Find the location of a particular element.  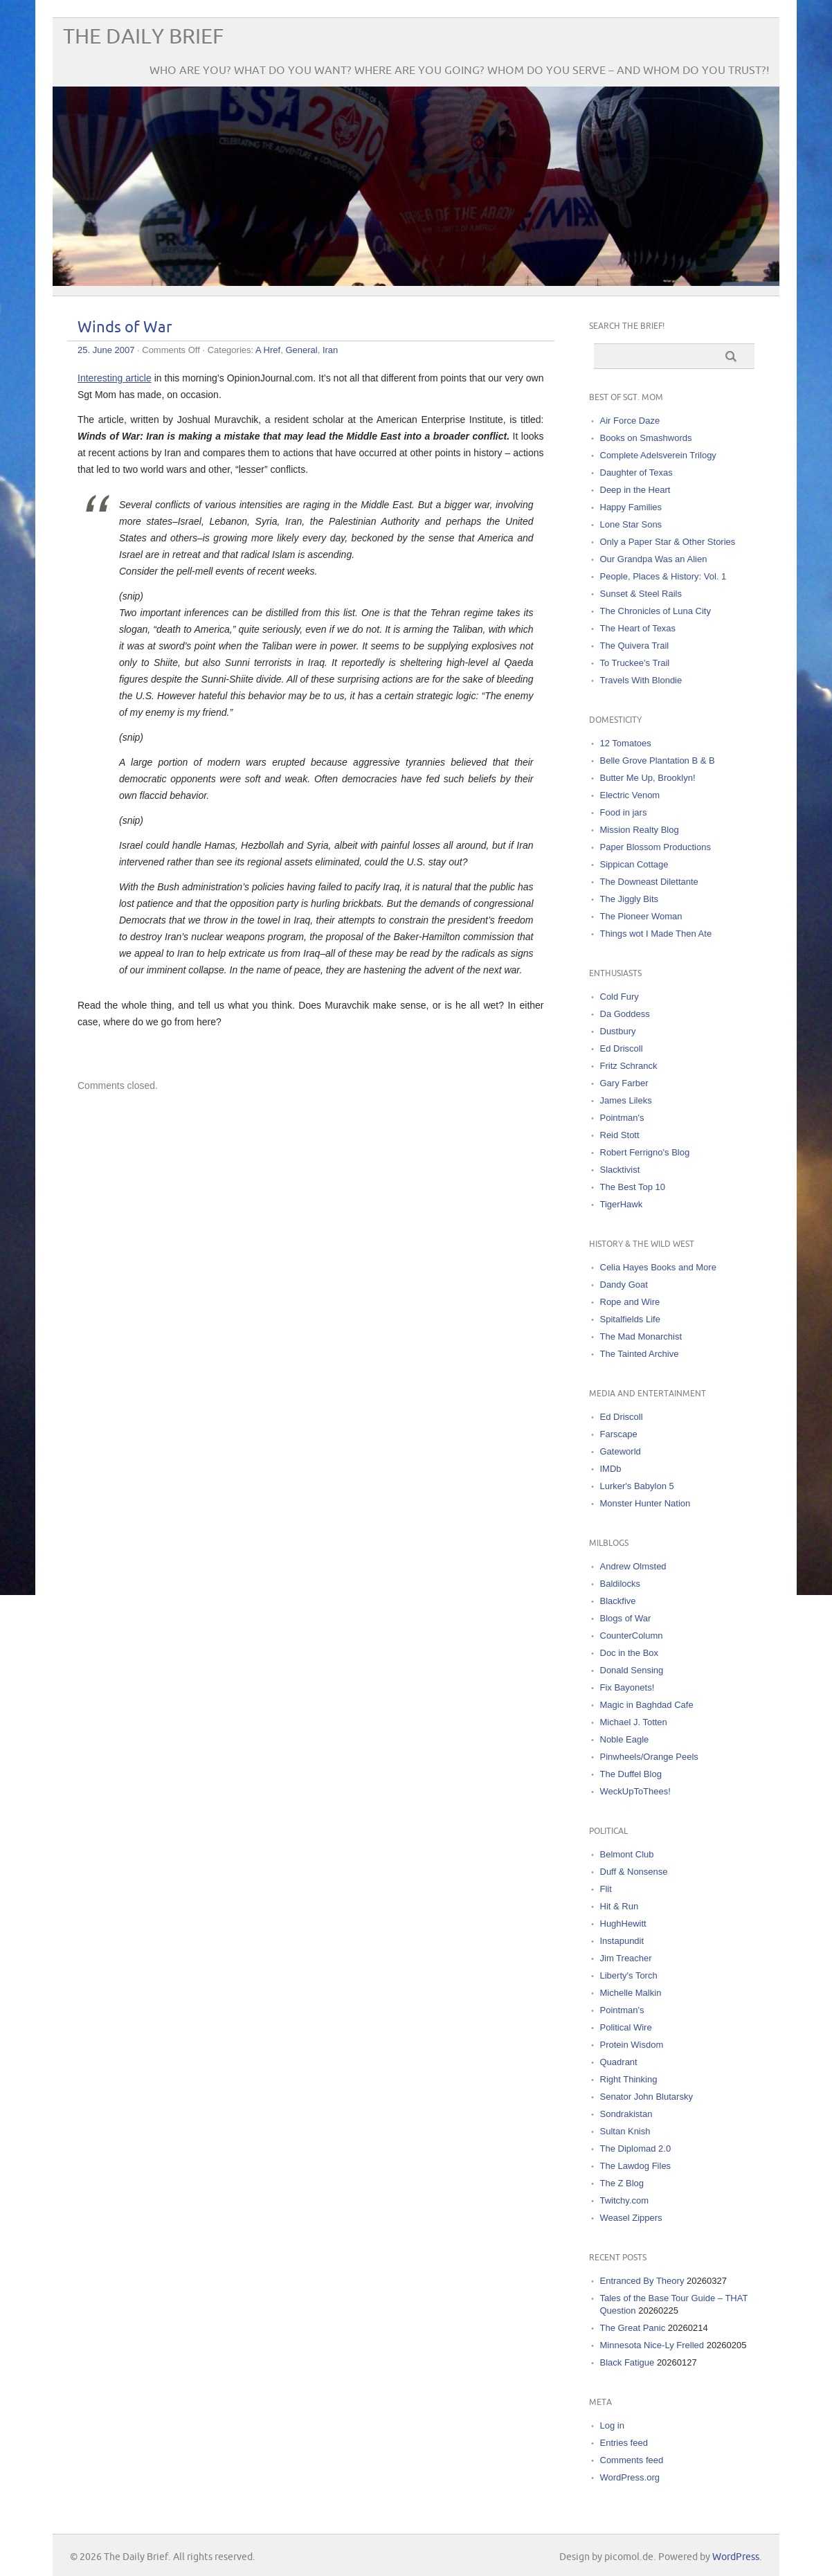

CounterColumn is located at coordinates (631, 1635).